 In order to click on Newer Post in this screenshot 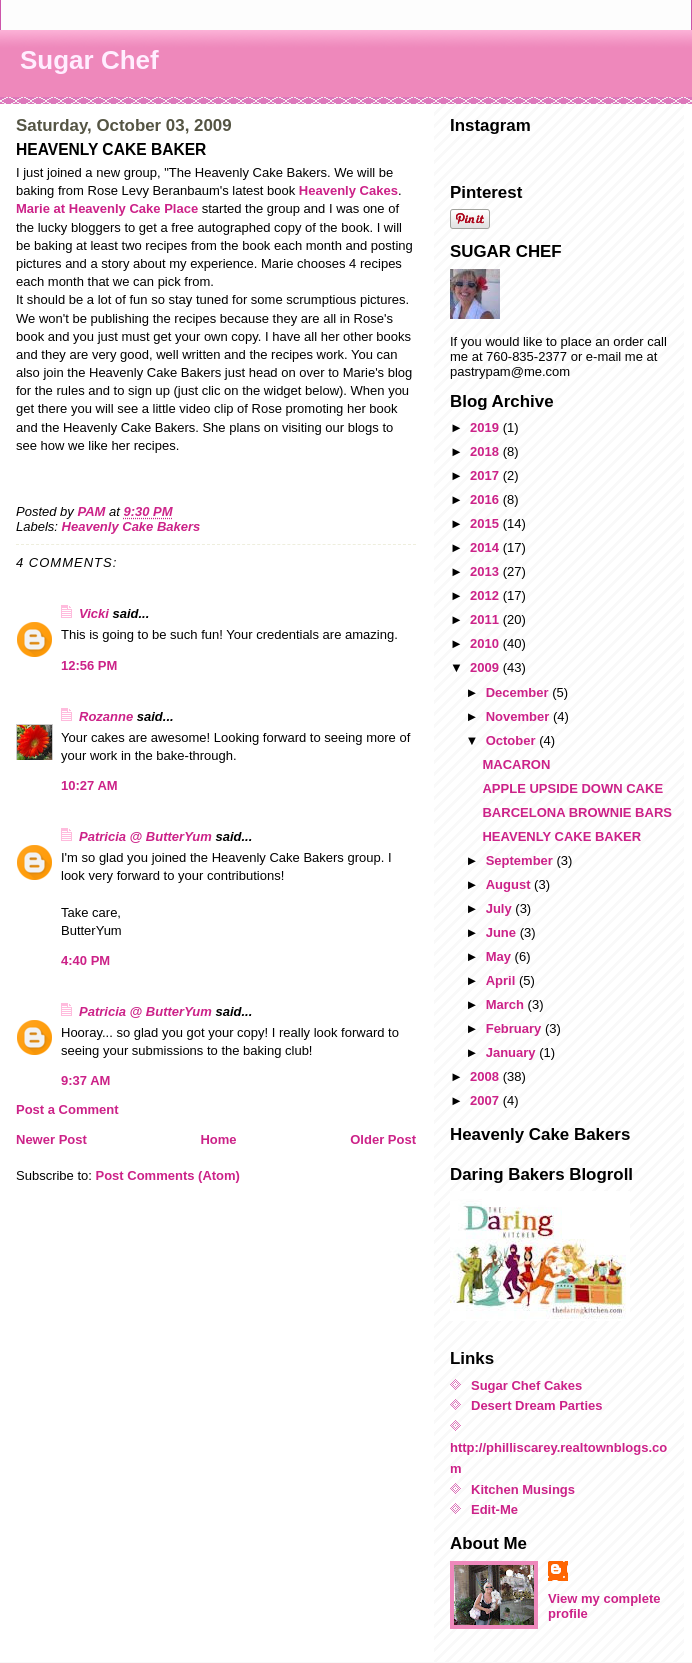, I will do `click(51, 1139)`.